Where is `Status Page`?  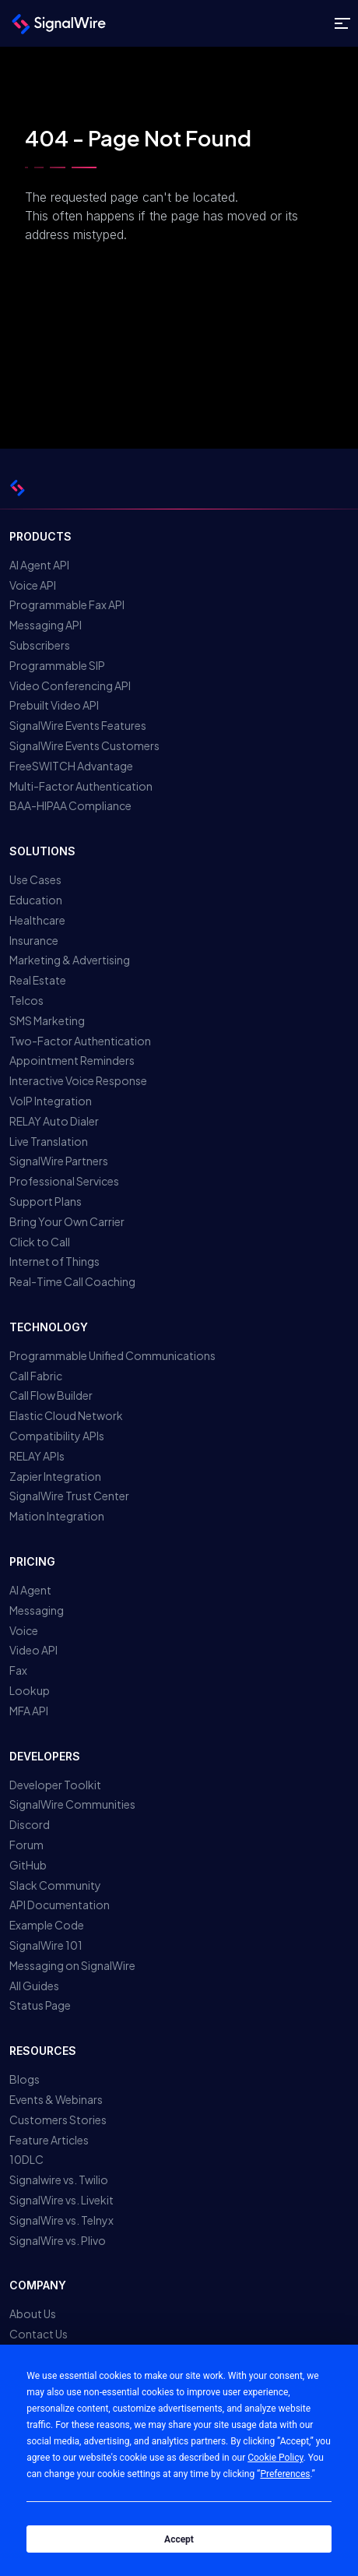 Status Page is located at coordinates (40, 2005).